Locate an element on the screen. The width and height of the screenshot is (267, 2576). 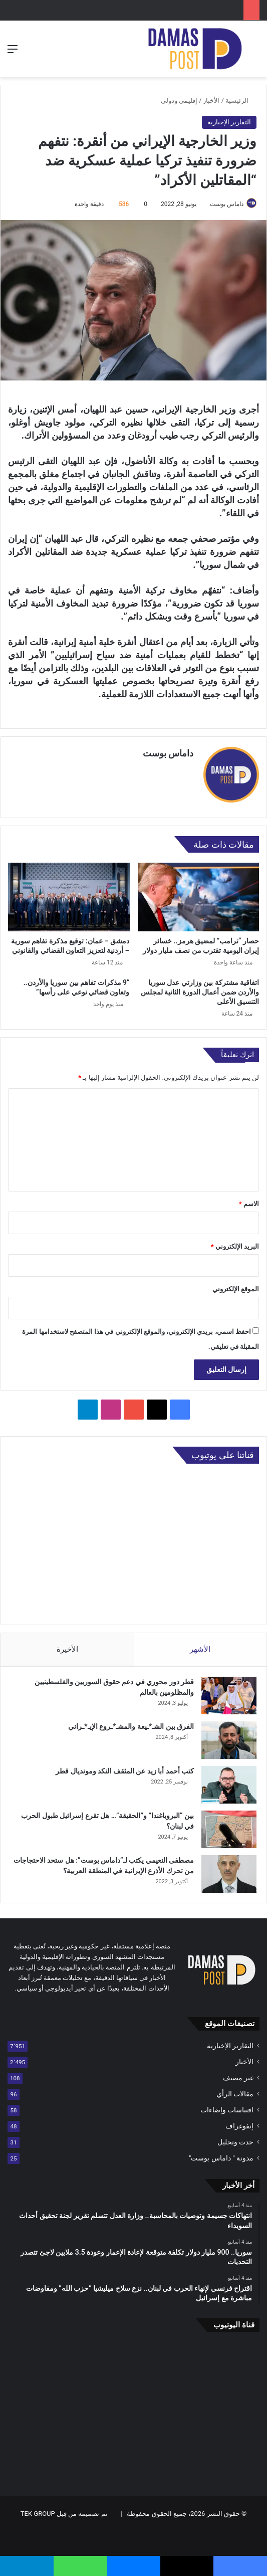
الأشهر is located at coordinates (200, 1644).